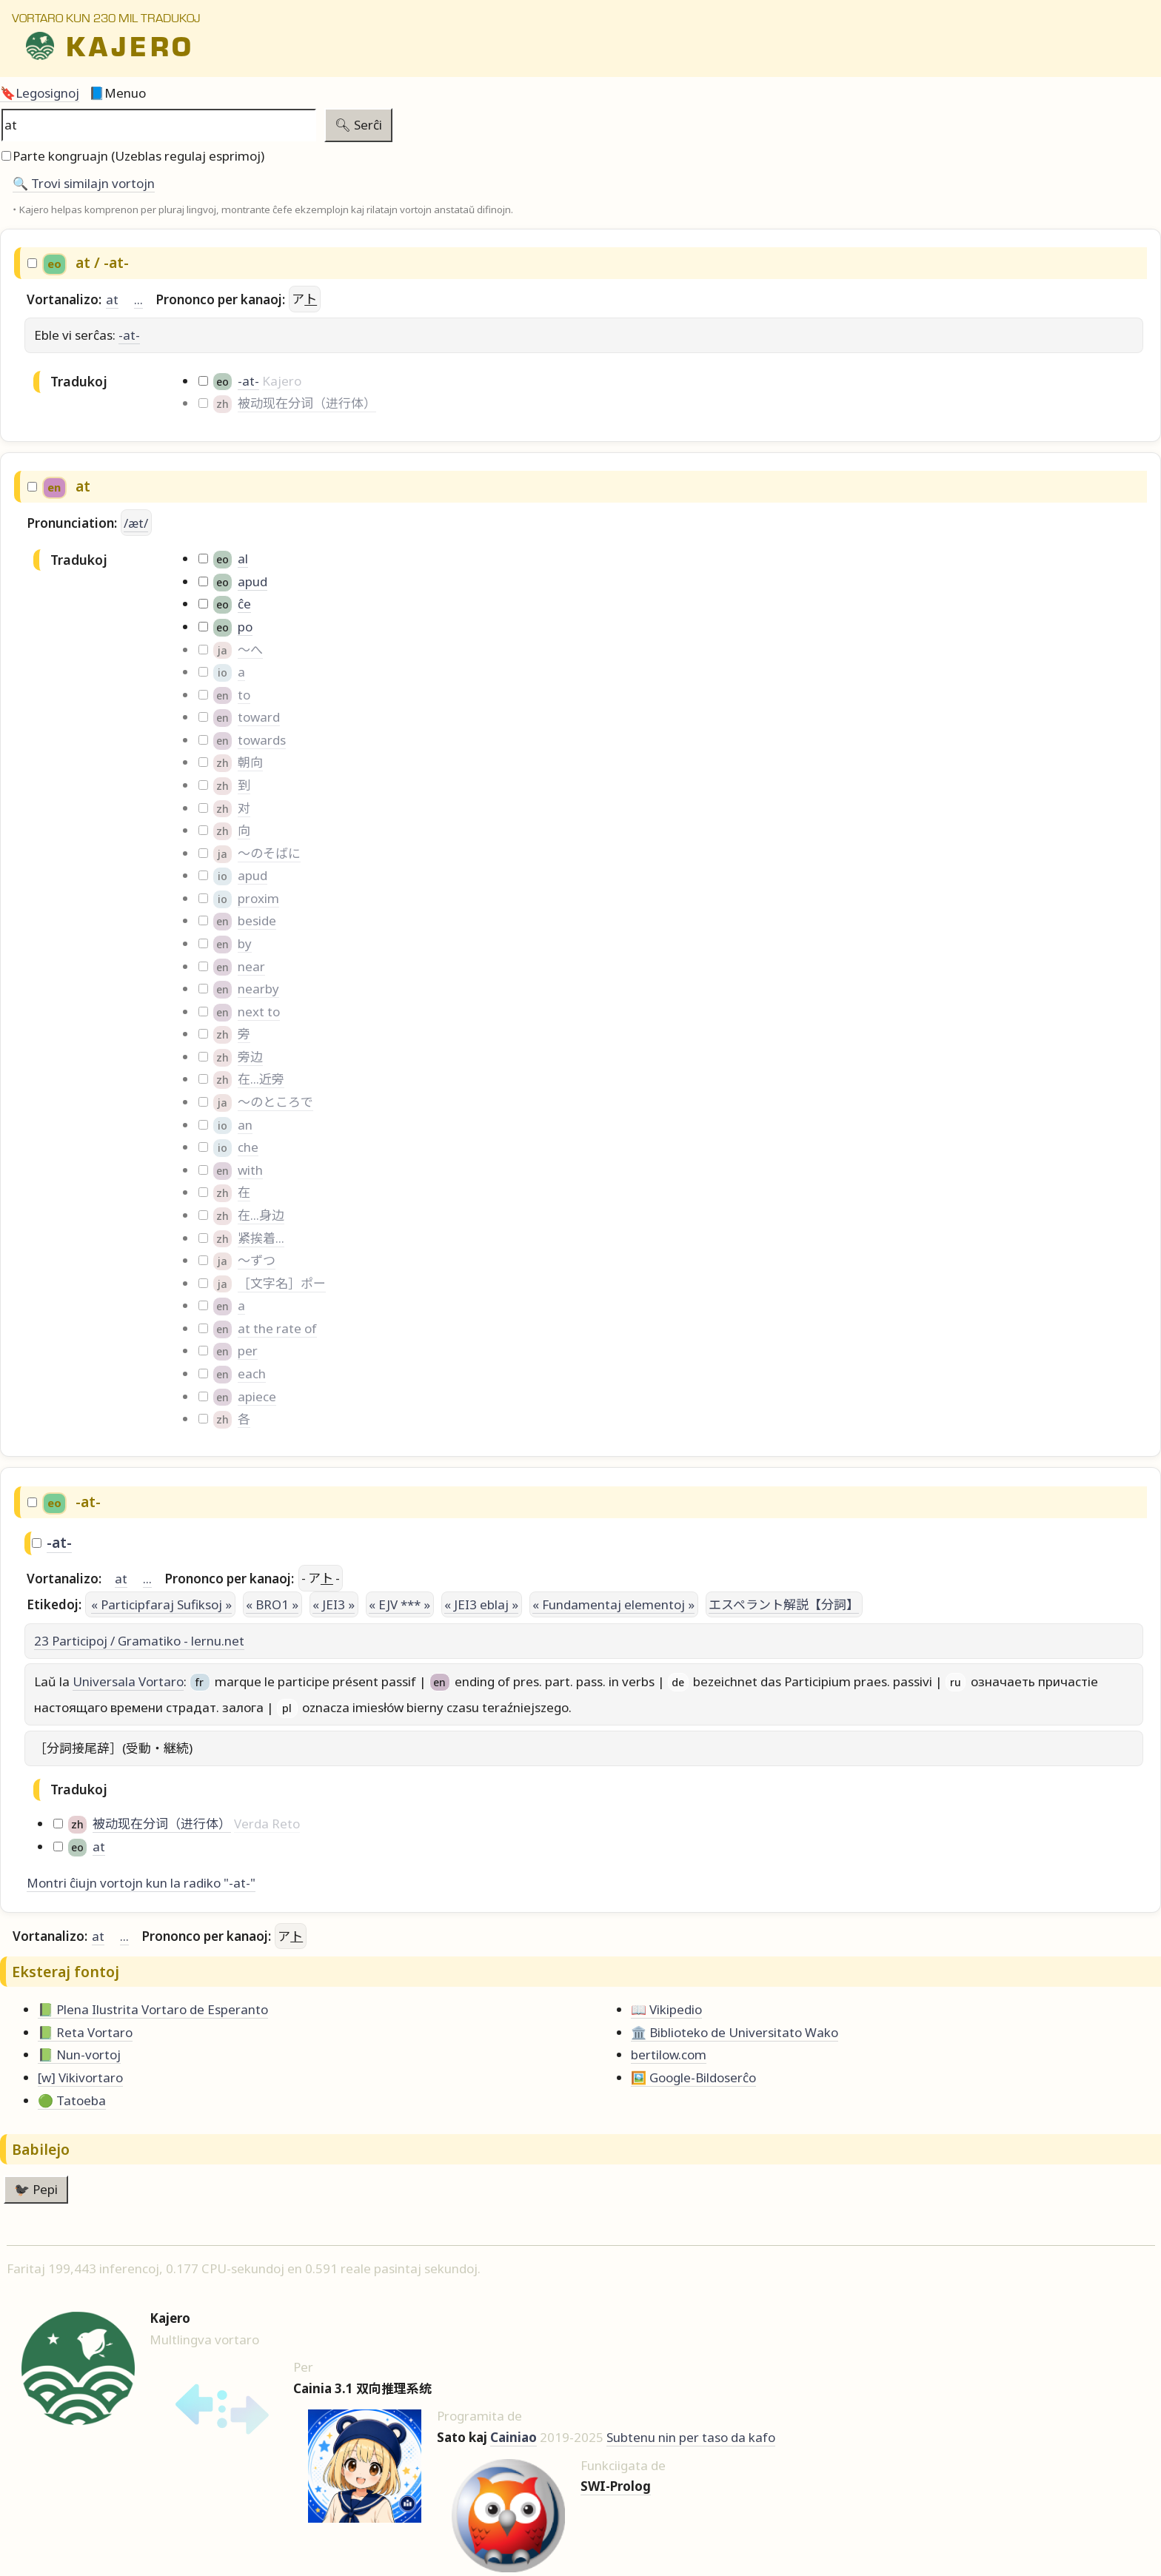  What do you see at coordinates (153, 2009) in the screenshot?
I see `📗 Plena Ilustrita Vortaro de Esperanto` at bounding box center [153, 2009].